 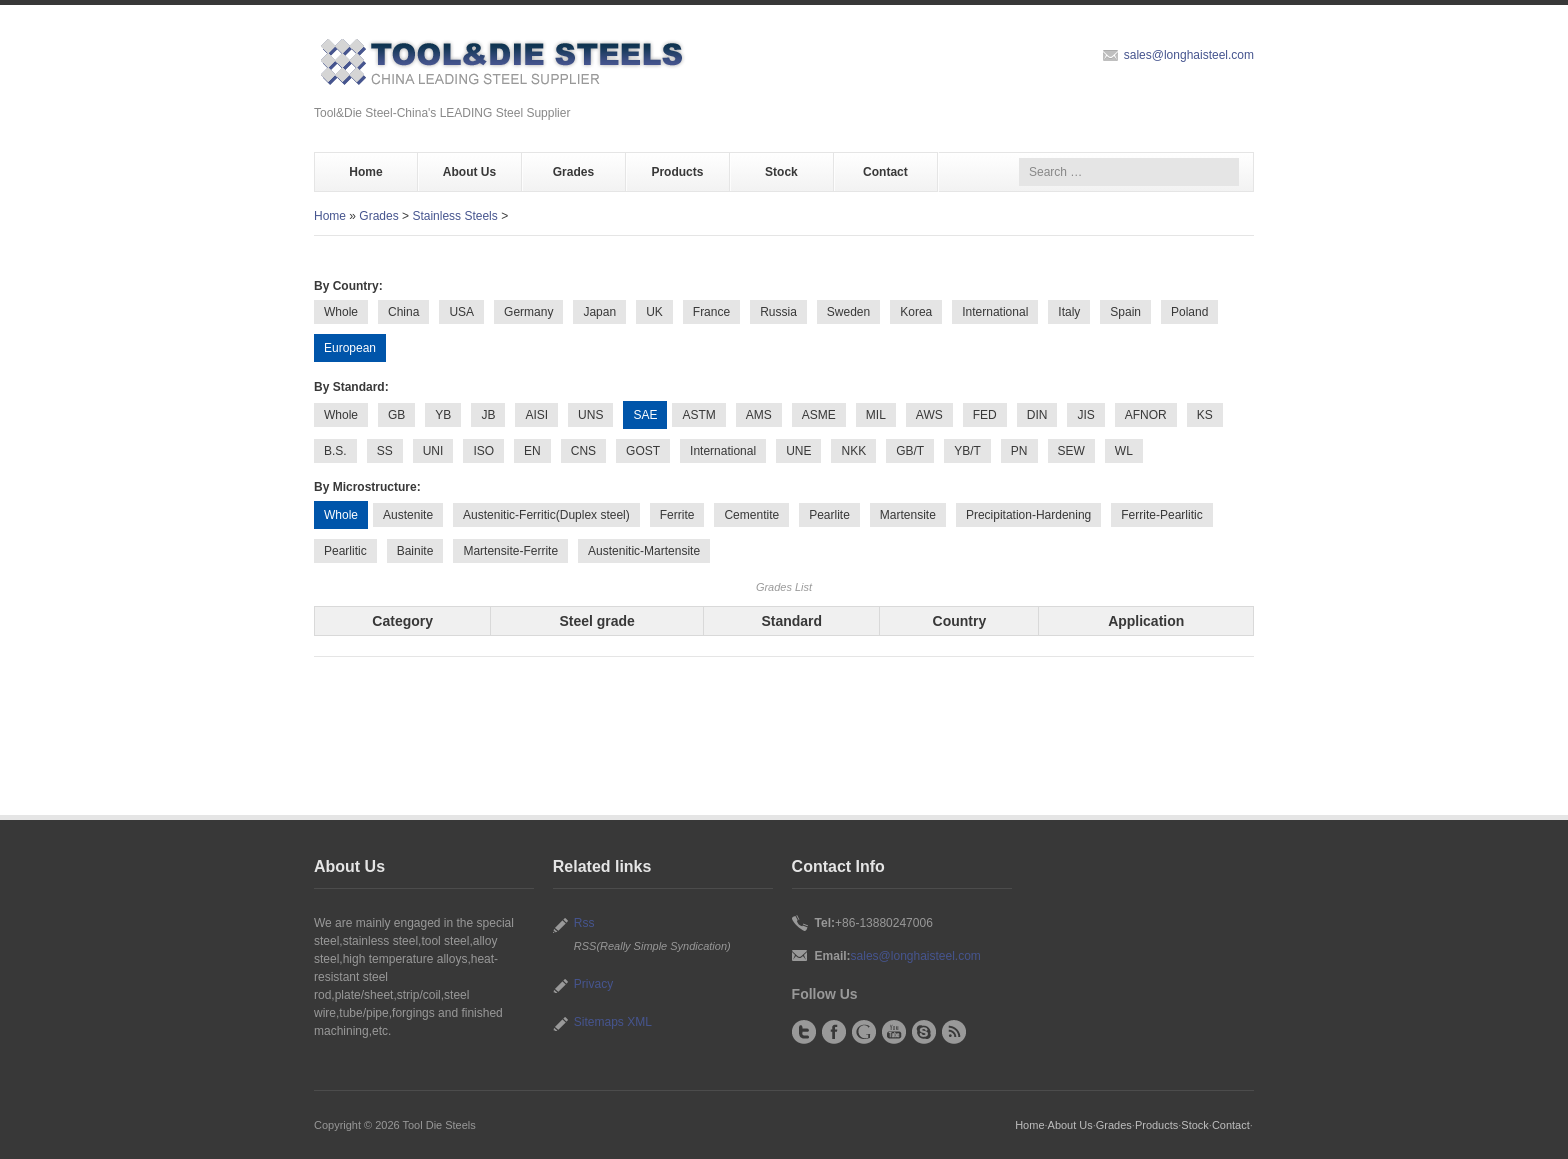 I want to click on Pearlitic, so click(x=345, y=551).